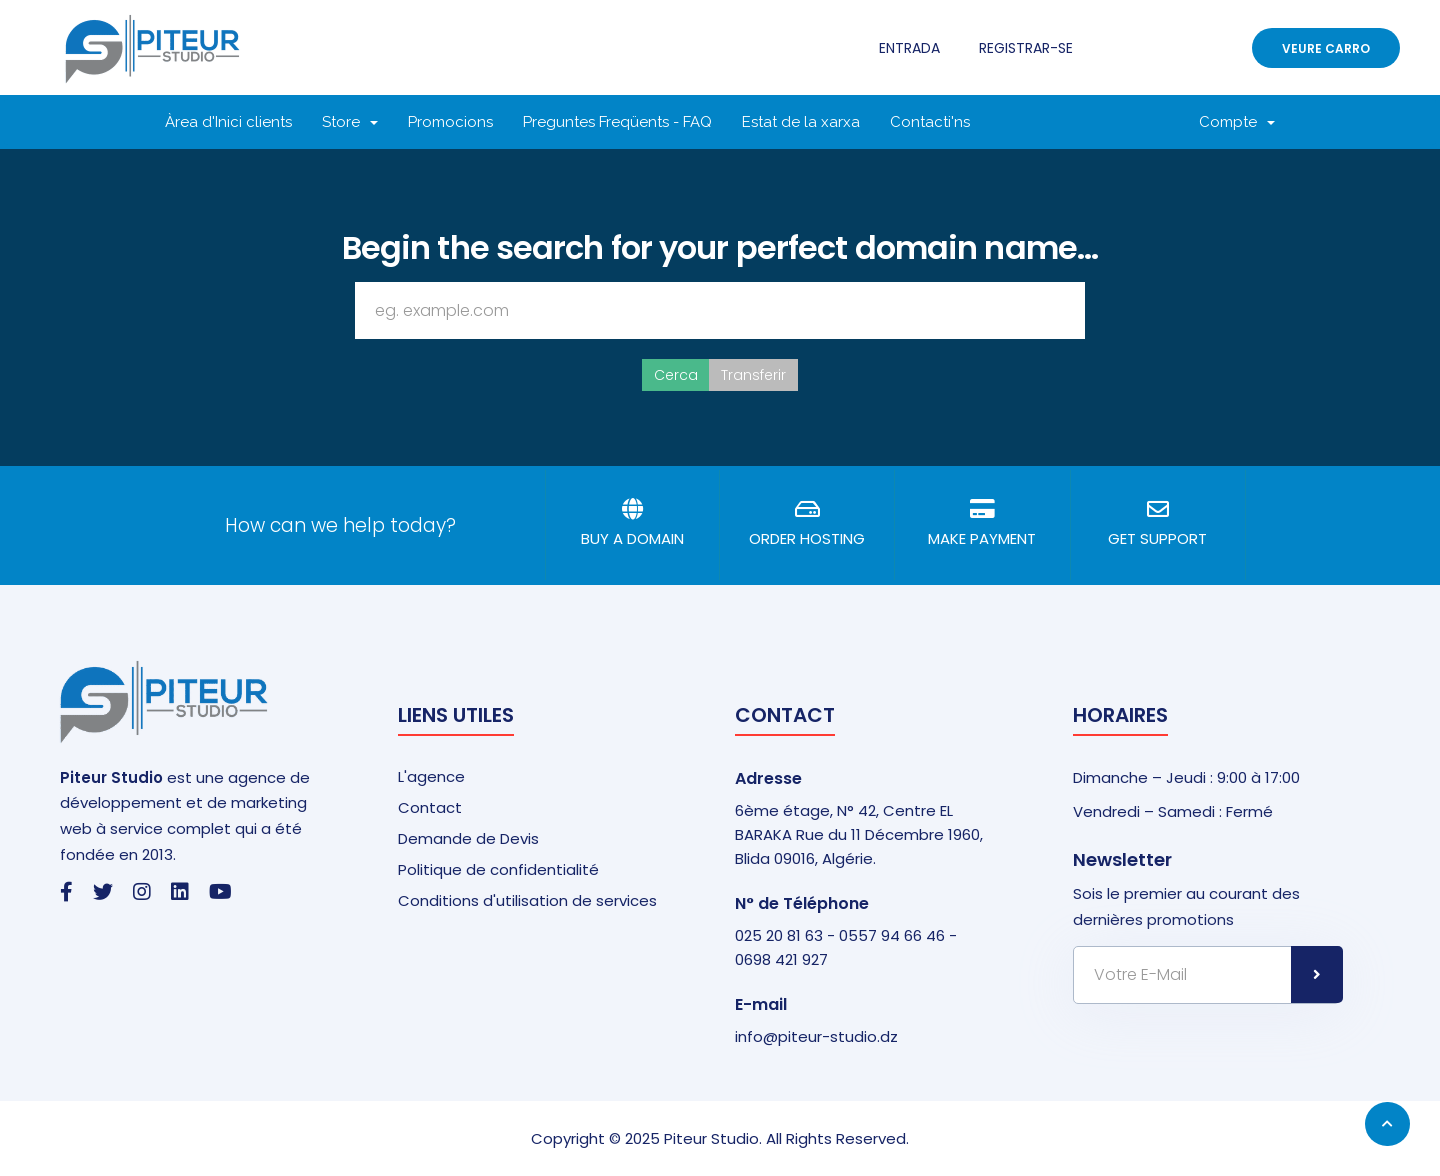 This screenshot has width=1440, height=1176. I want to click on Contact, so click(430, 807).